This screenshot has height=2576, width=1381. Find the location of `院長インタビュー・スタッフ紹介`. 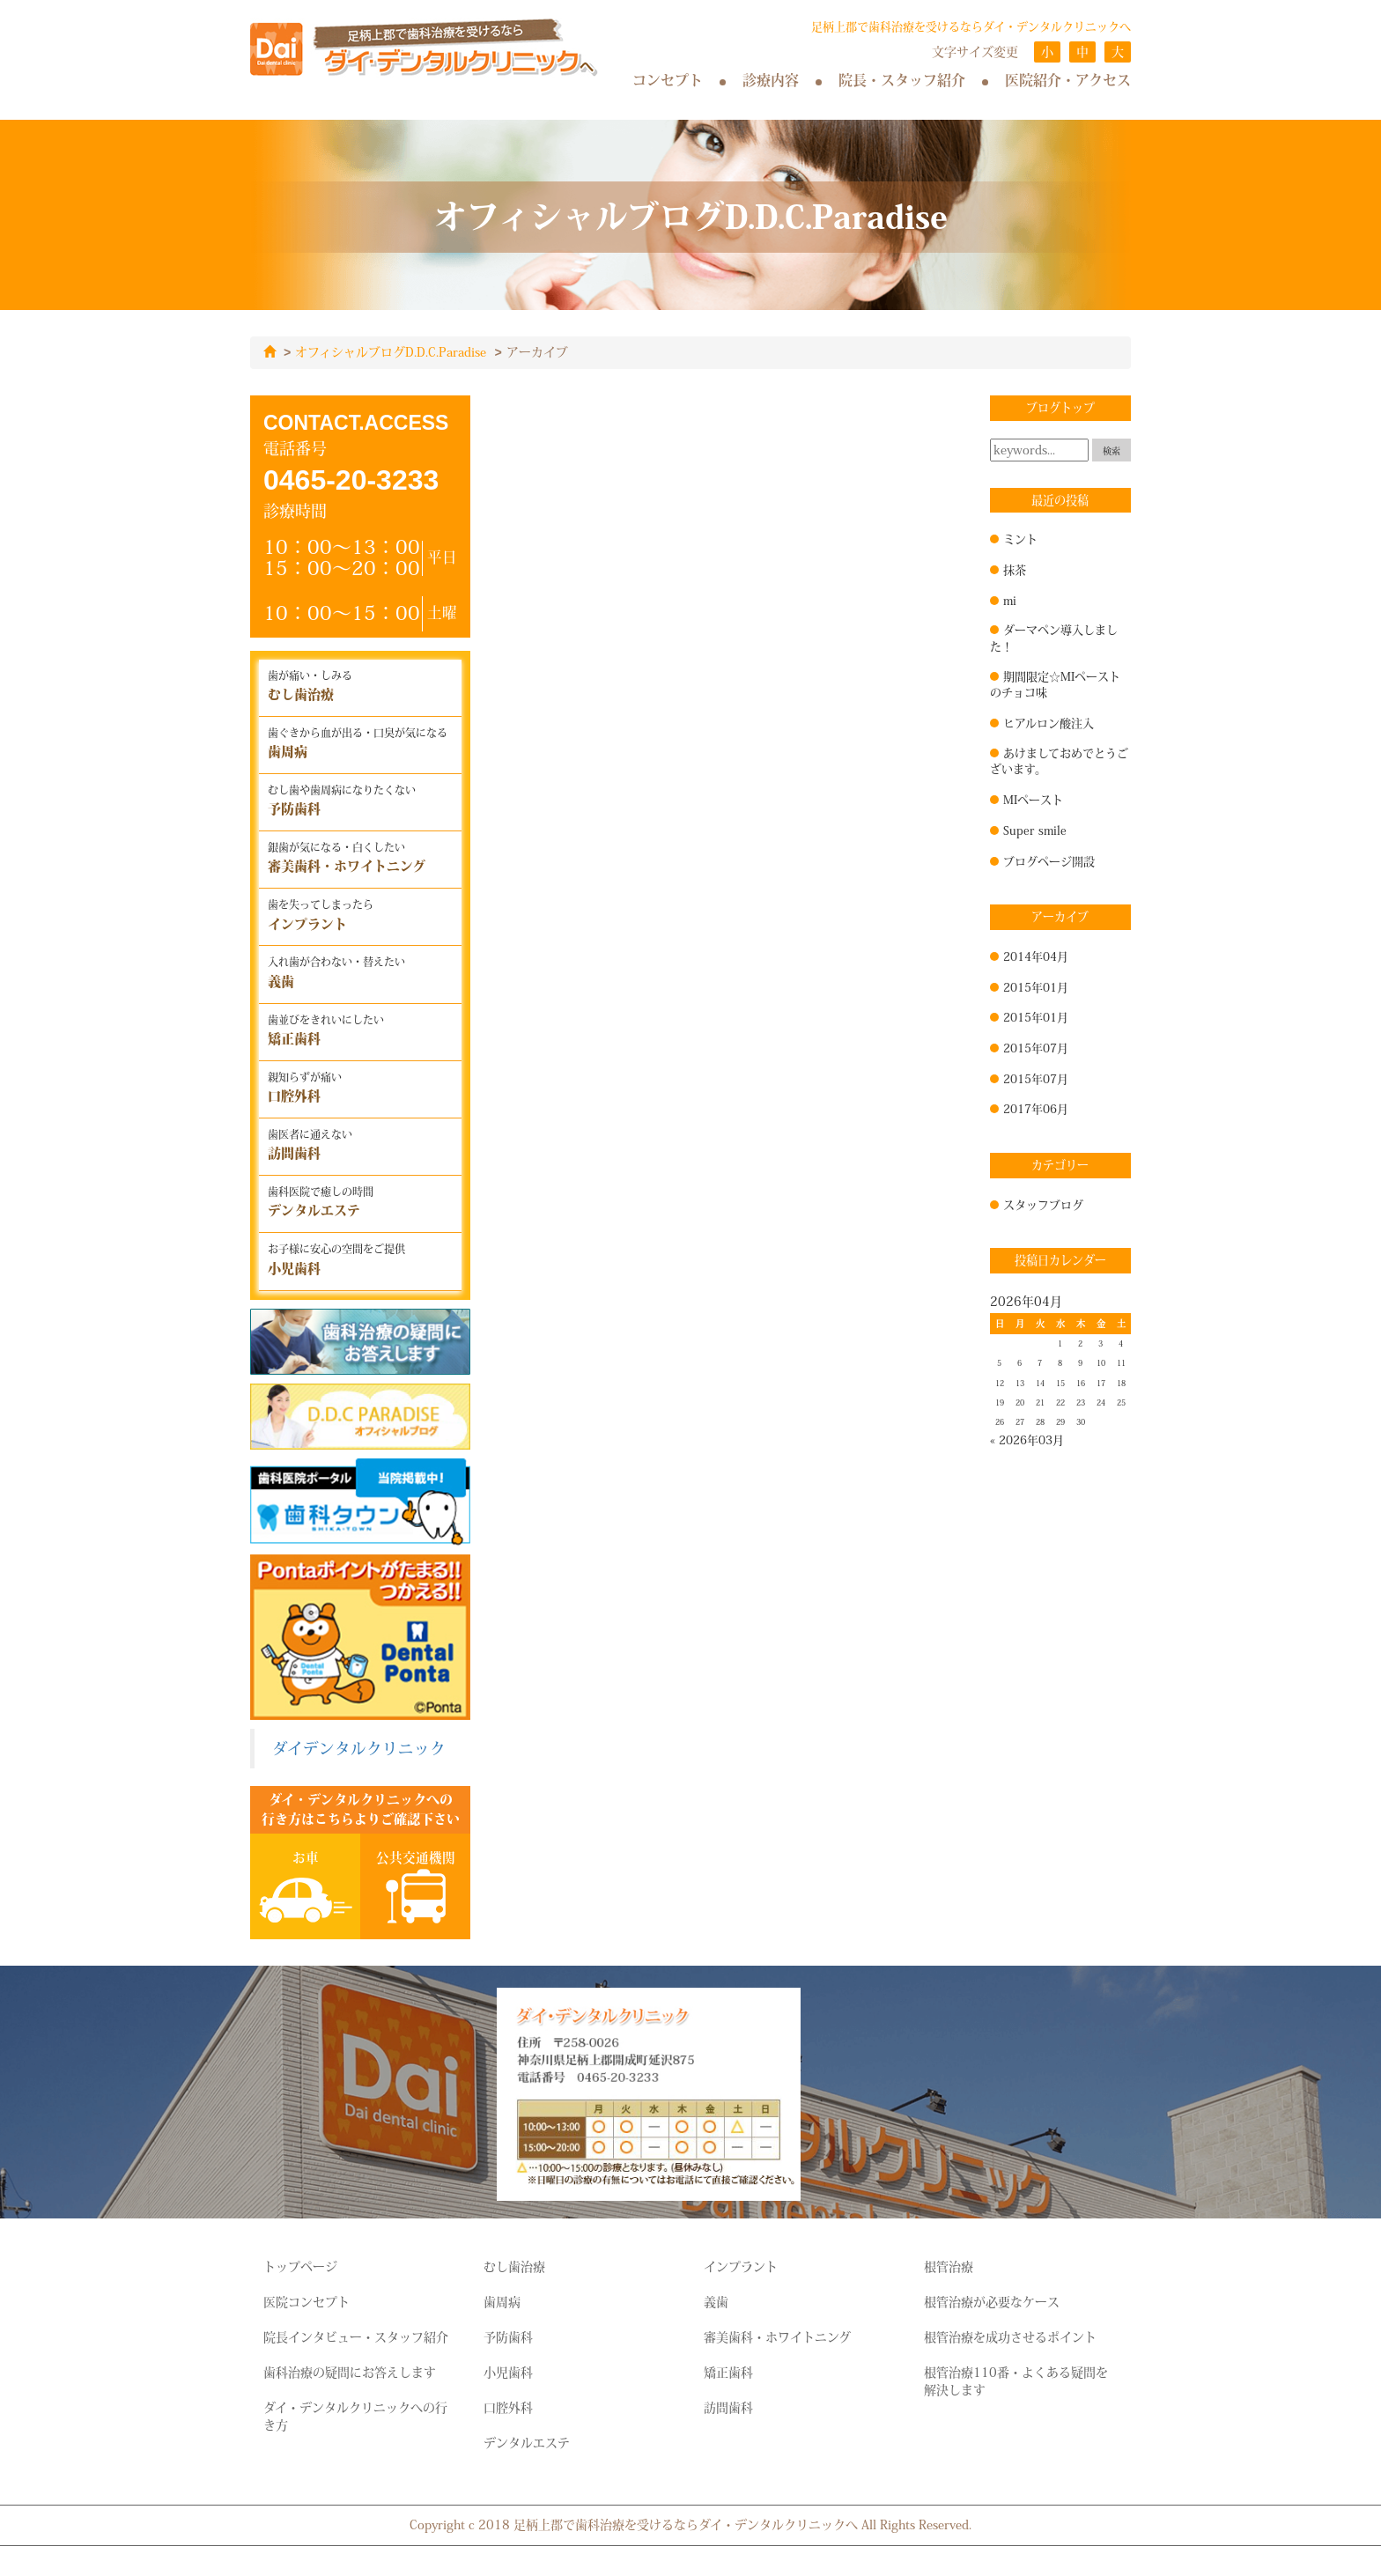

院長インタビュー・スタッフ紹介 is located at coordinates (355, 2336).